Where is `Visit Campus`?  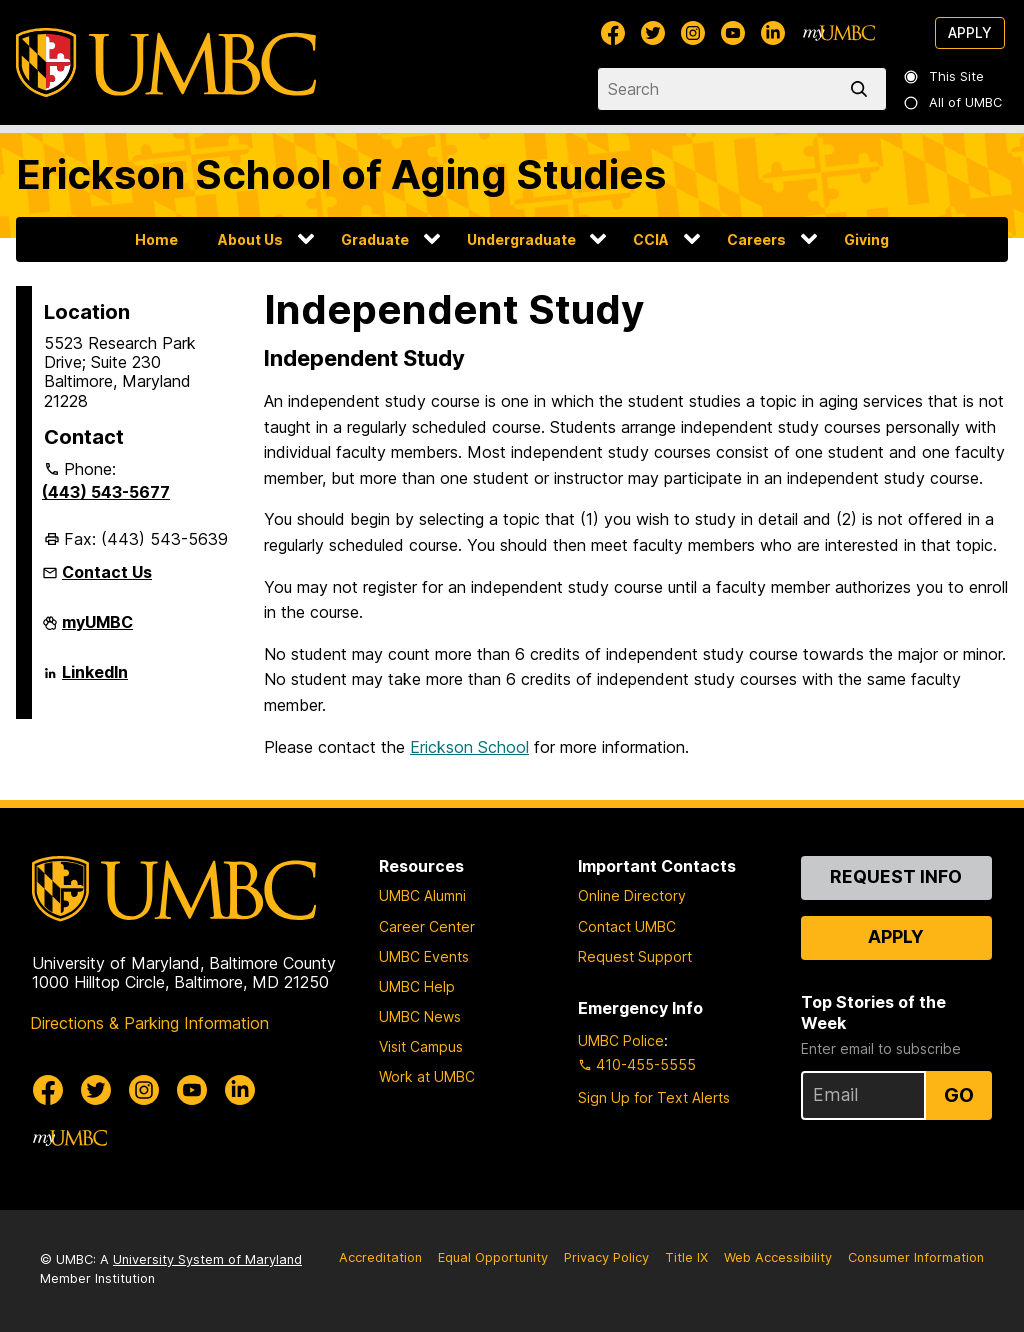 Visit Campus is located at coordinates (421, 1046).